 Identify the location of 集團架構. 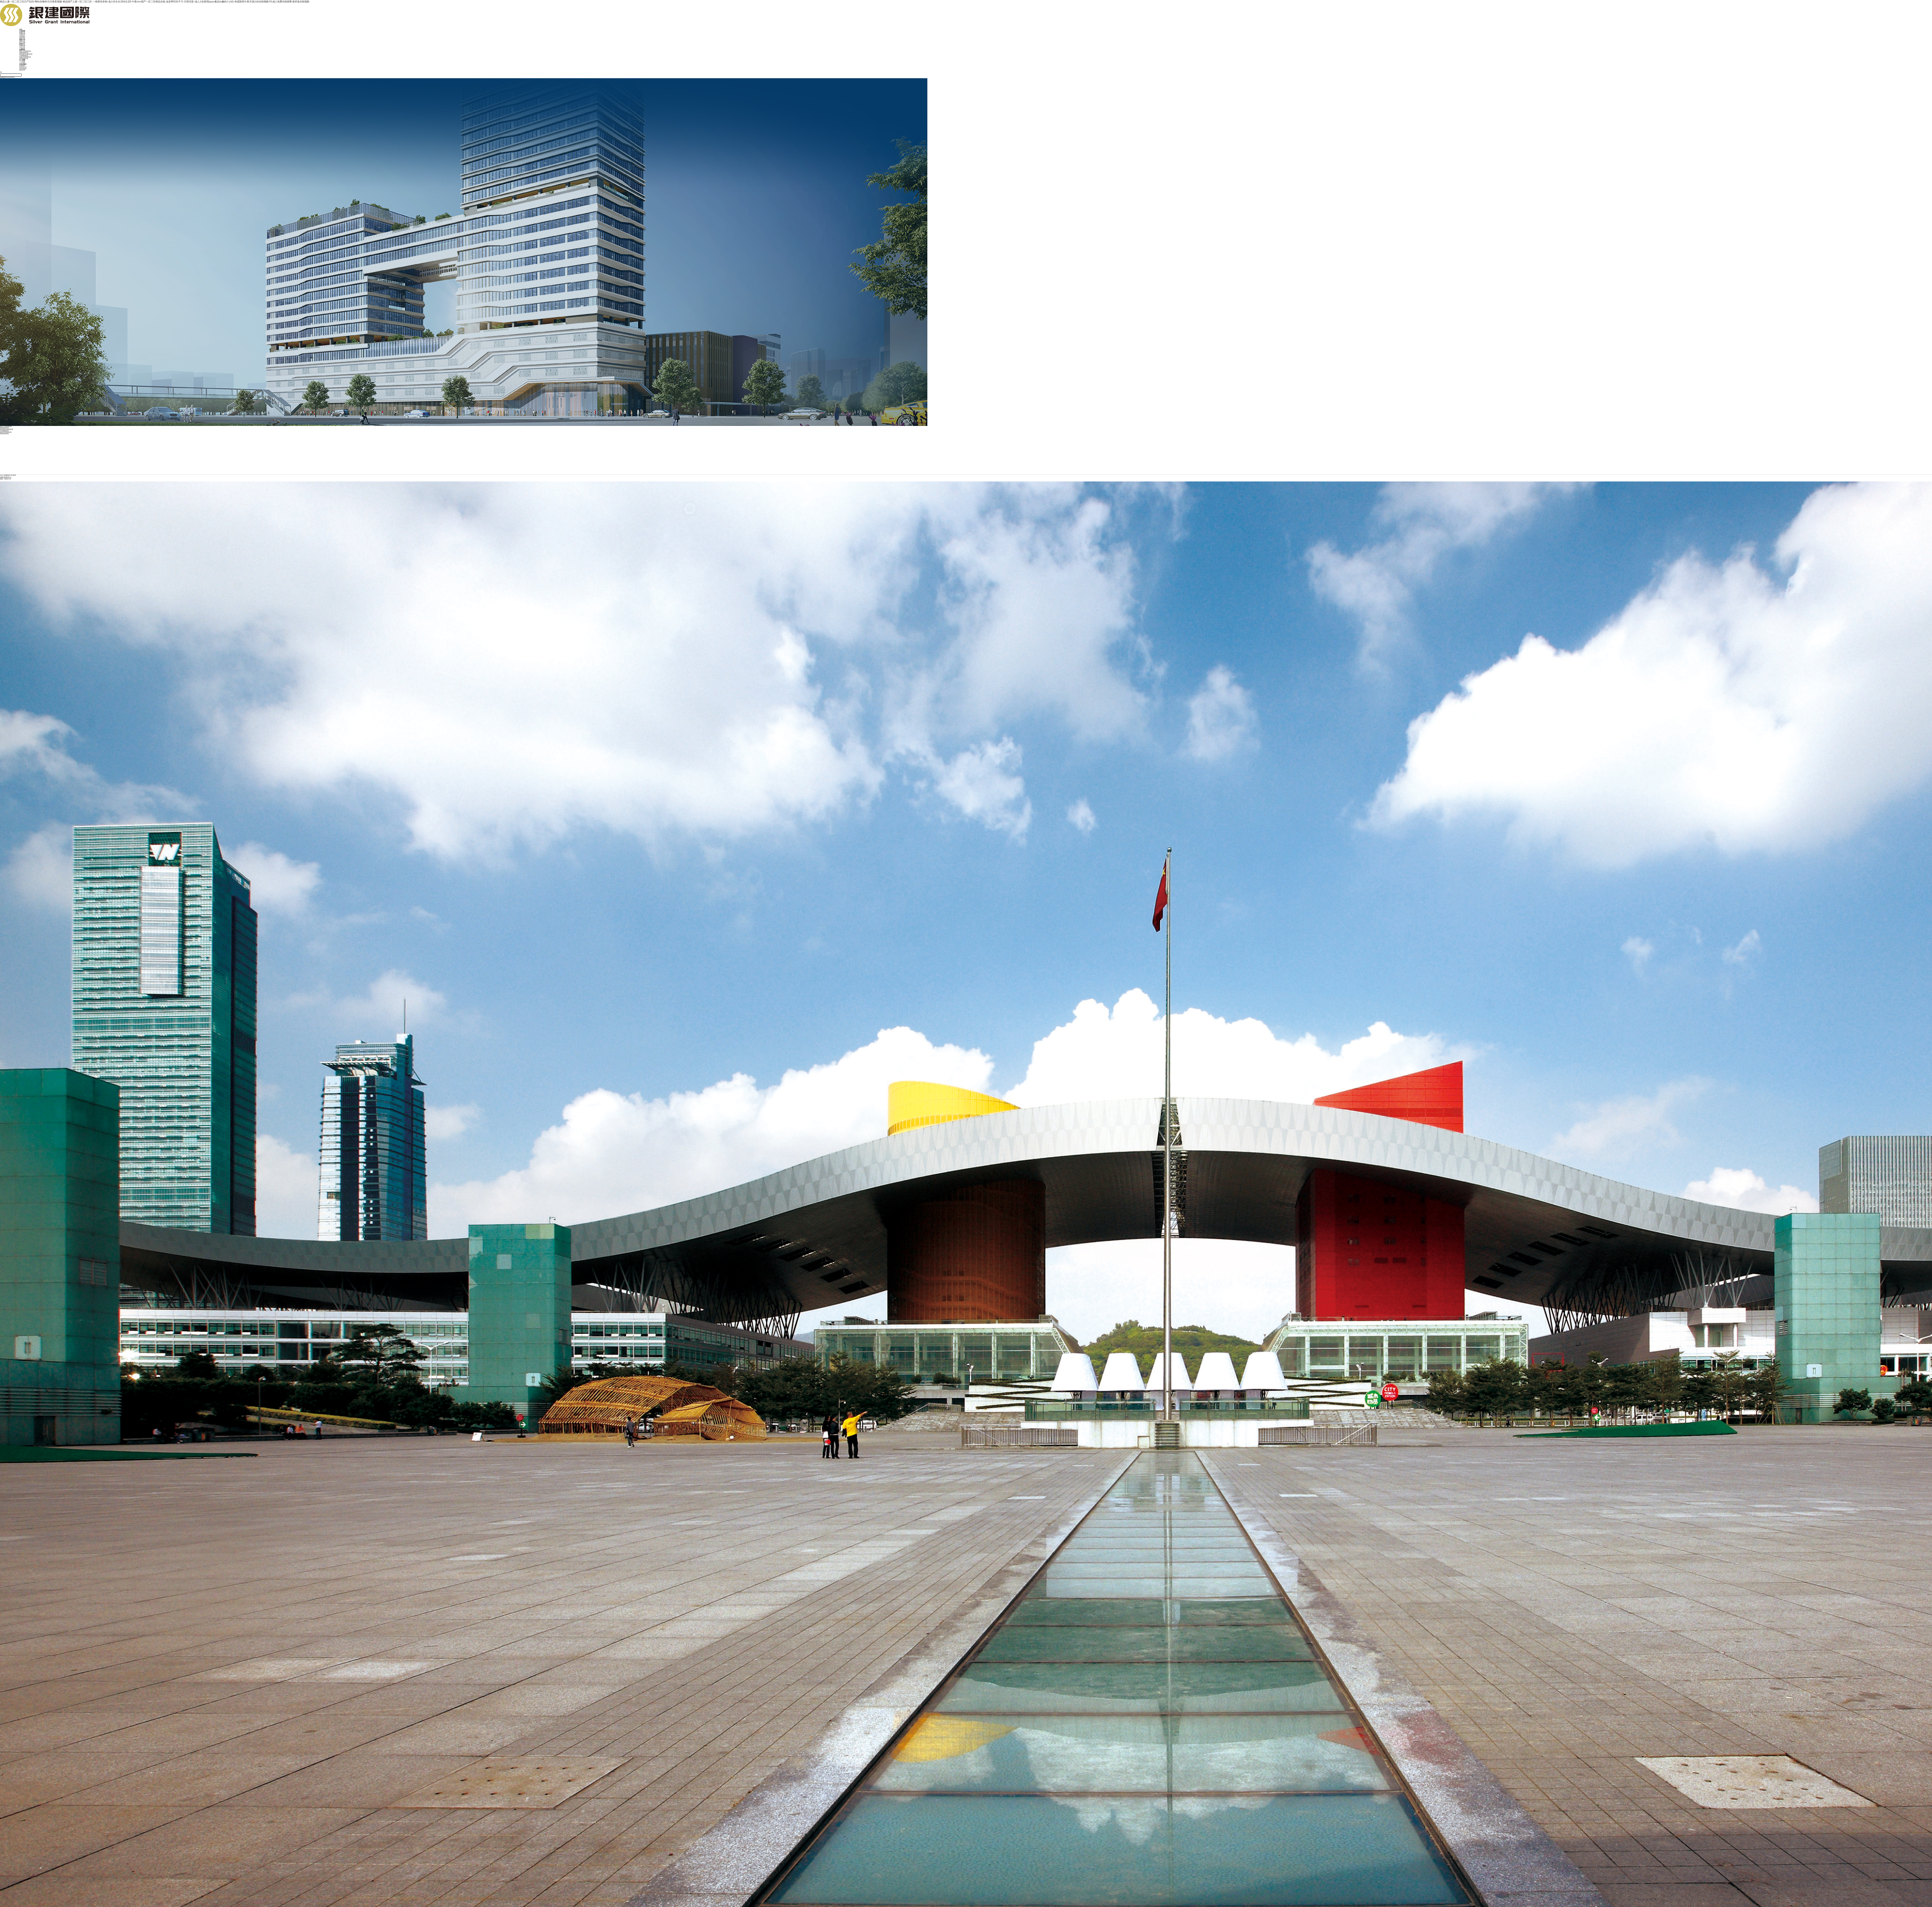
(22, 34).